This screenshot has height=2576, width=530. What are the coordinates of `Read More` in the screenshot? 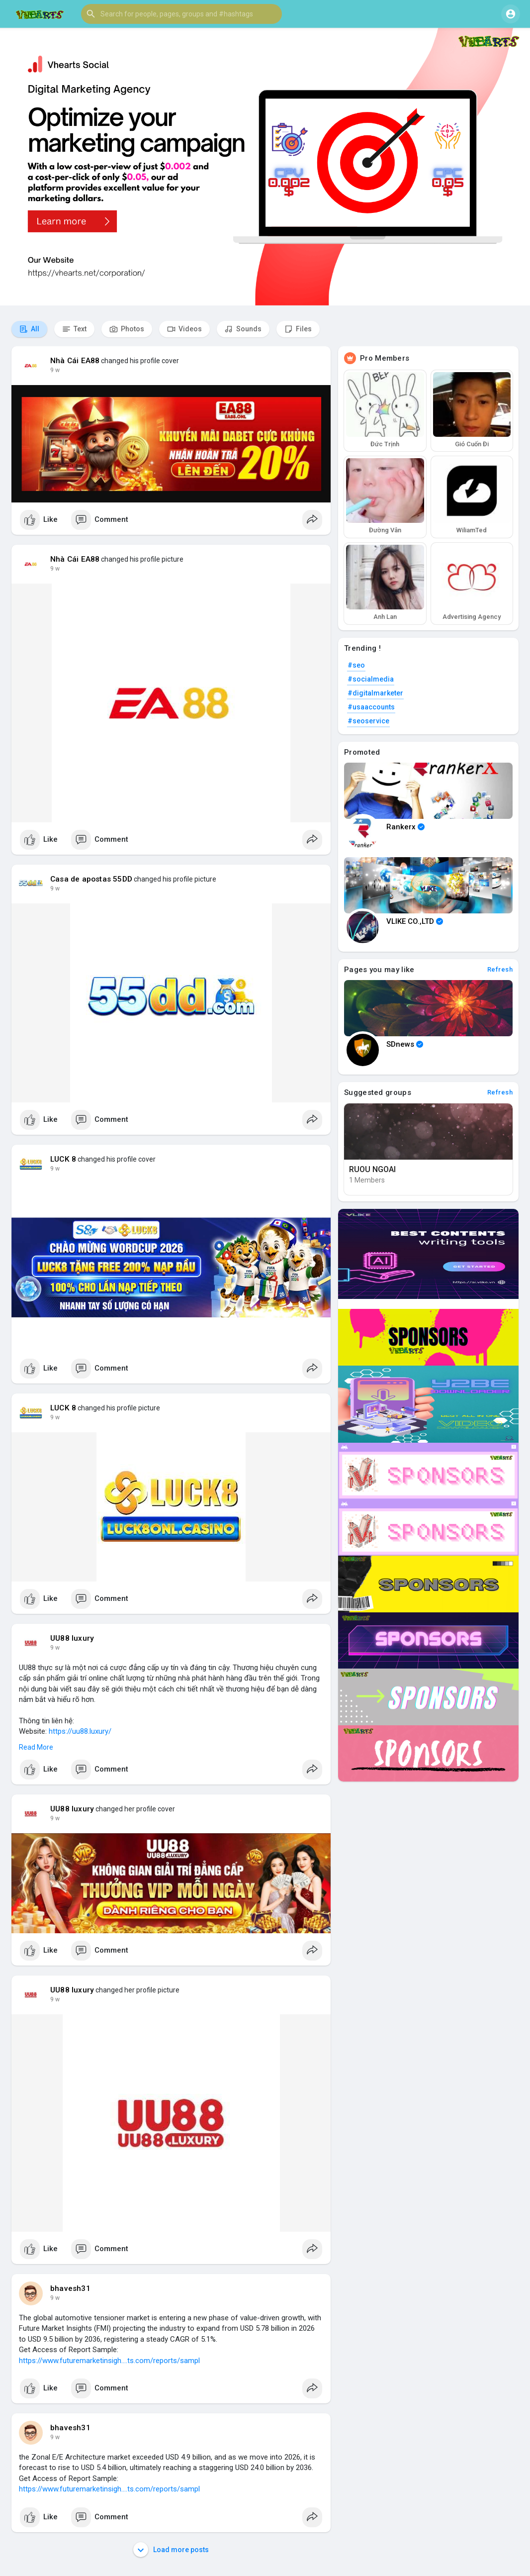 It's located at (36, 1747).